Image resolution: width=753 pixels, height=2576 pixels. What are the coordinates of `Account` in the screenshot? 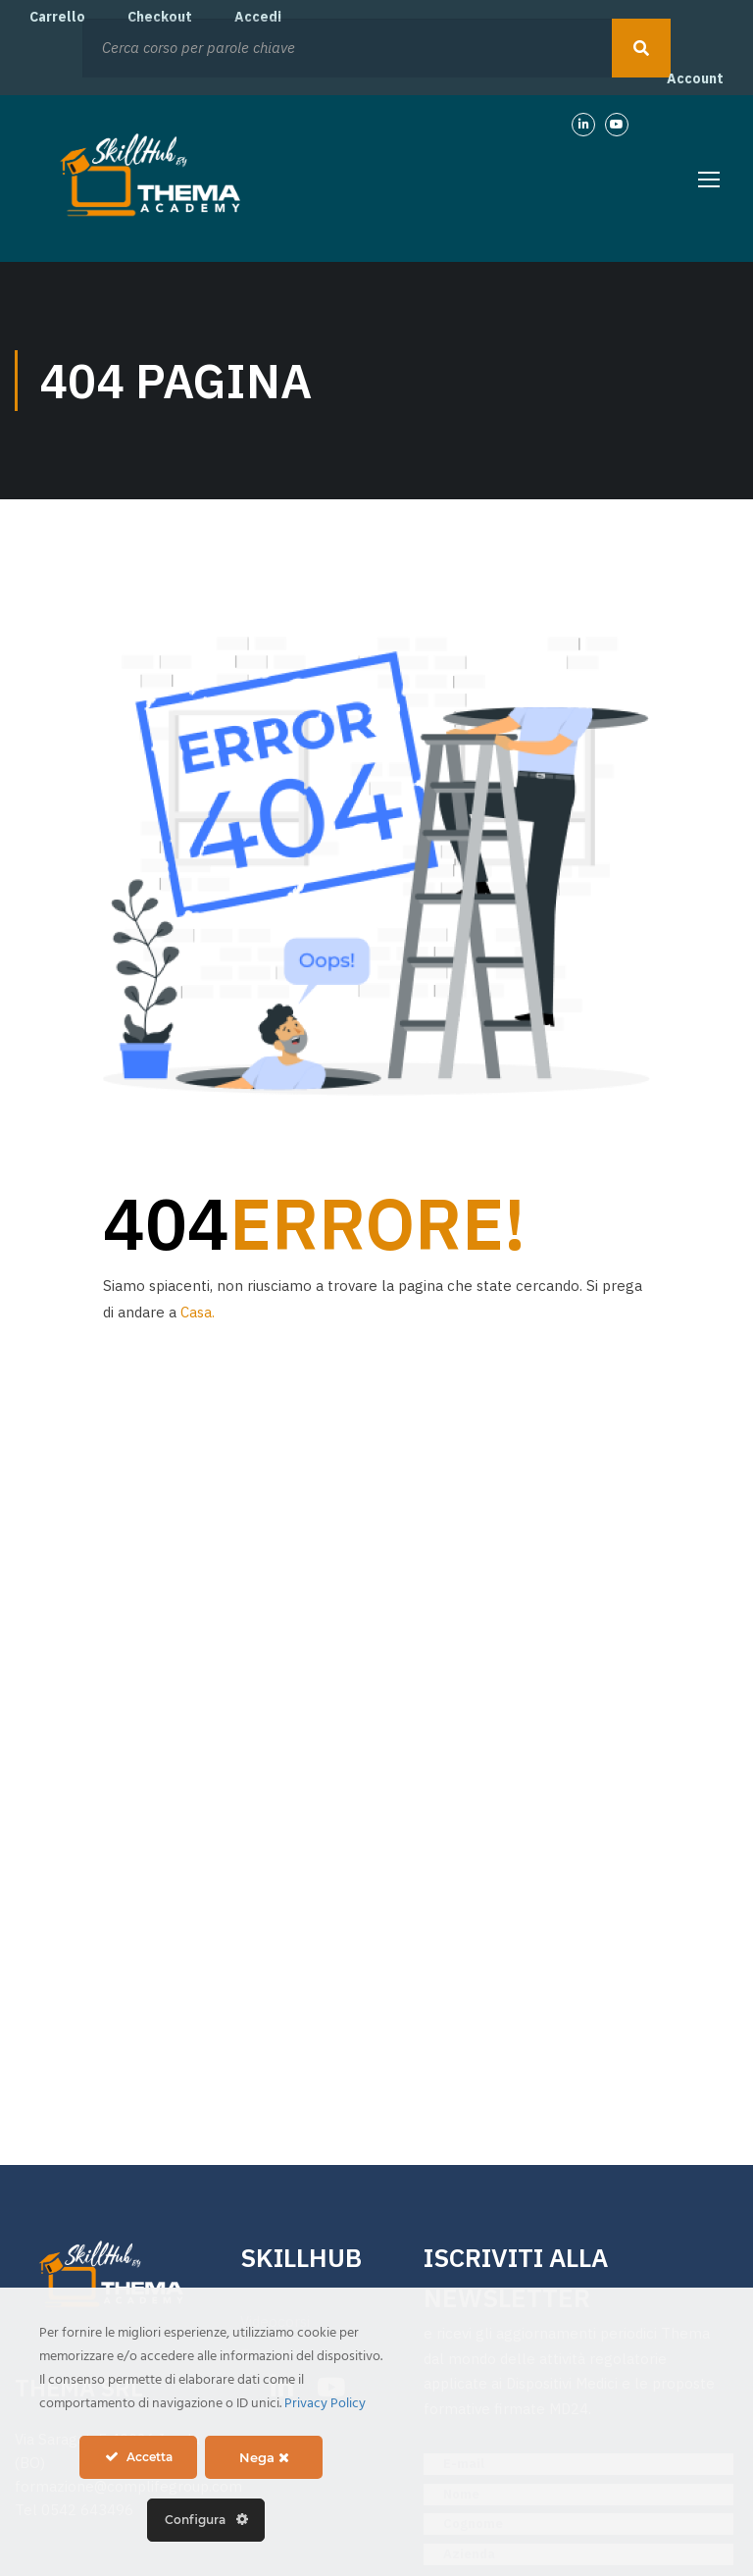 It's located at (695, 78).